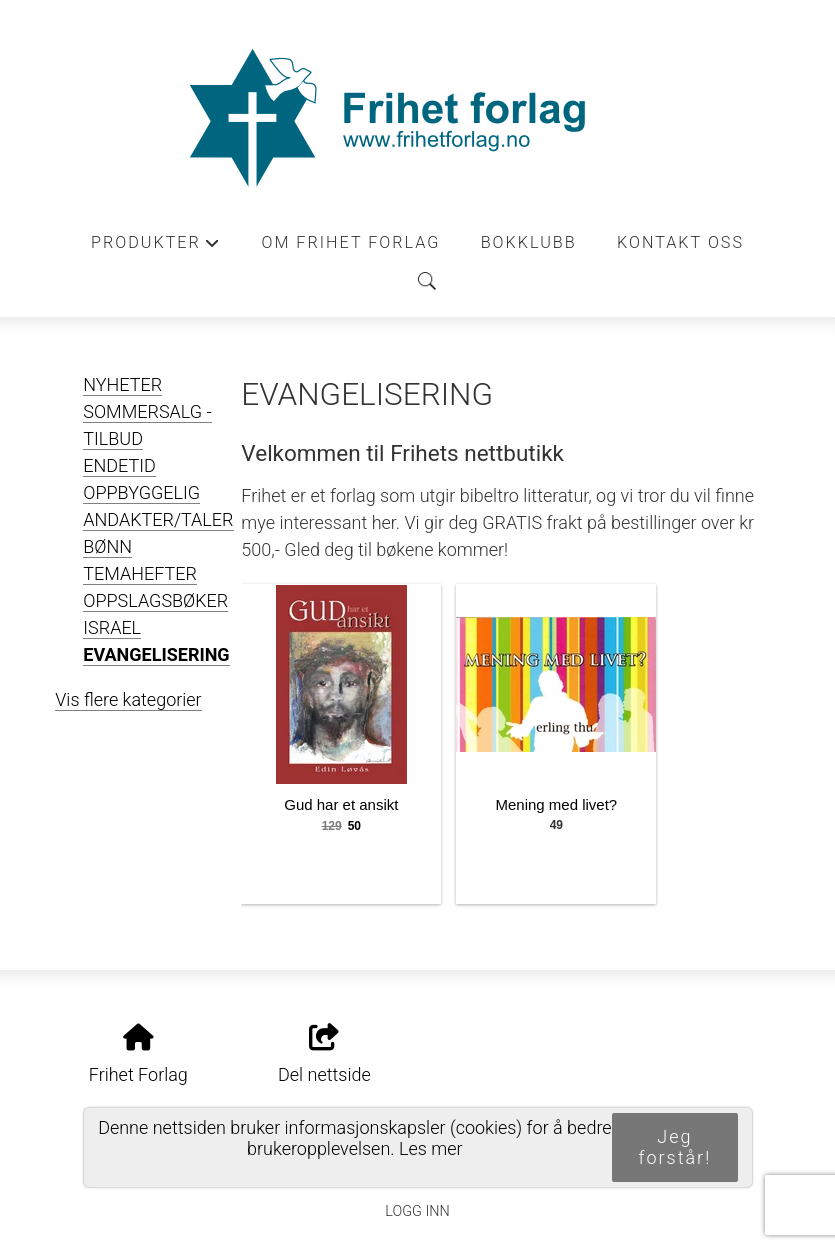  Describe the element at coordinates (417, 1211) in the screenshot. I see `Logg inn` at that location.